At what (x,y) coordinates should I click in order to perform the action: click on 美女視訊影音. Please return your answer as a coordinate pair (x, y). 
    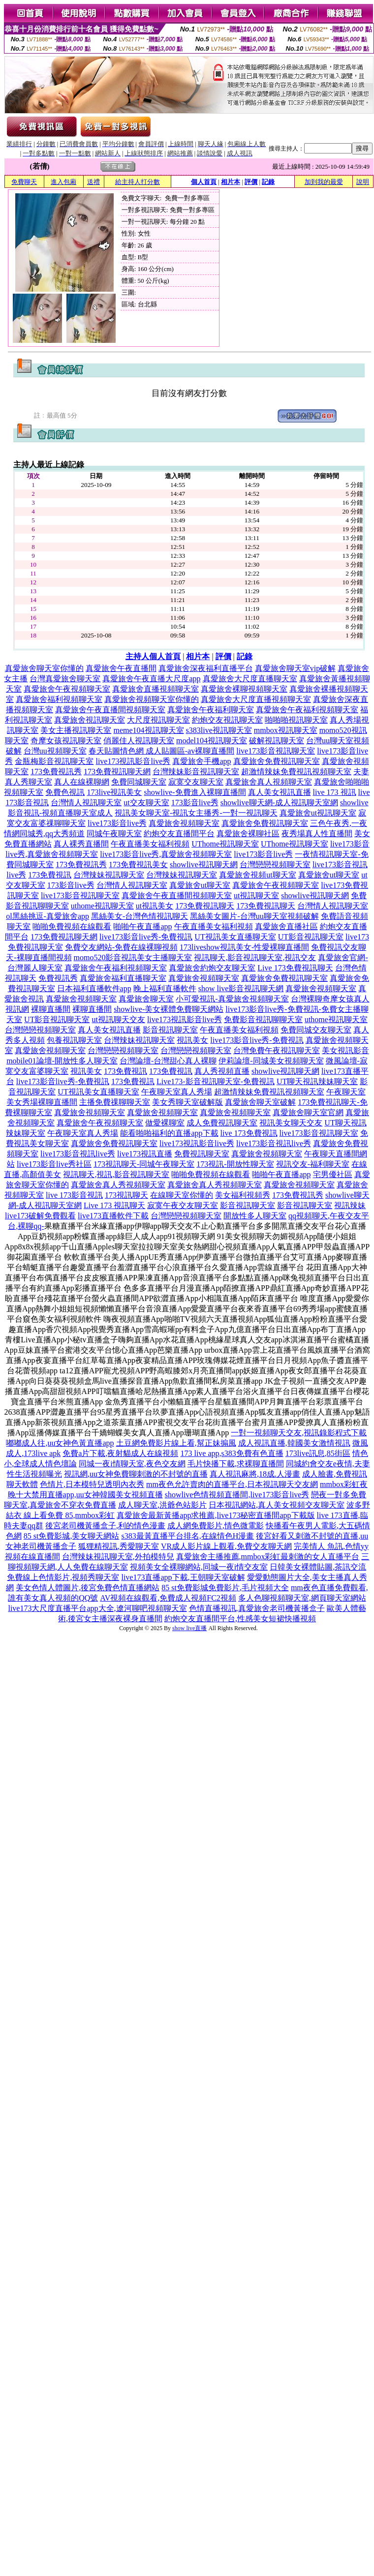
    Looking at the image, I should click on (345, 1050).